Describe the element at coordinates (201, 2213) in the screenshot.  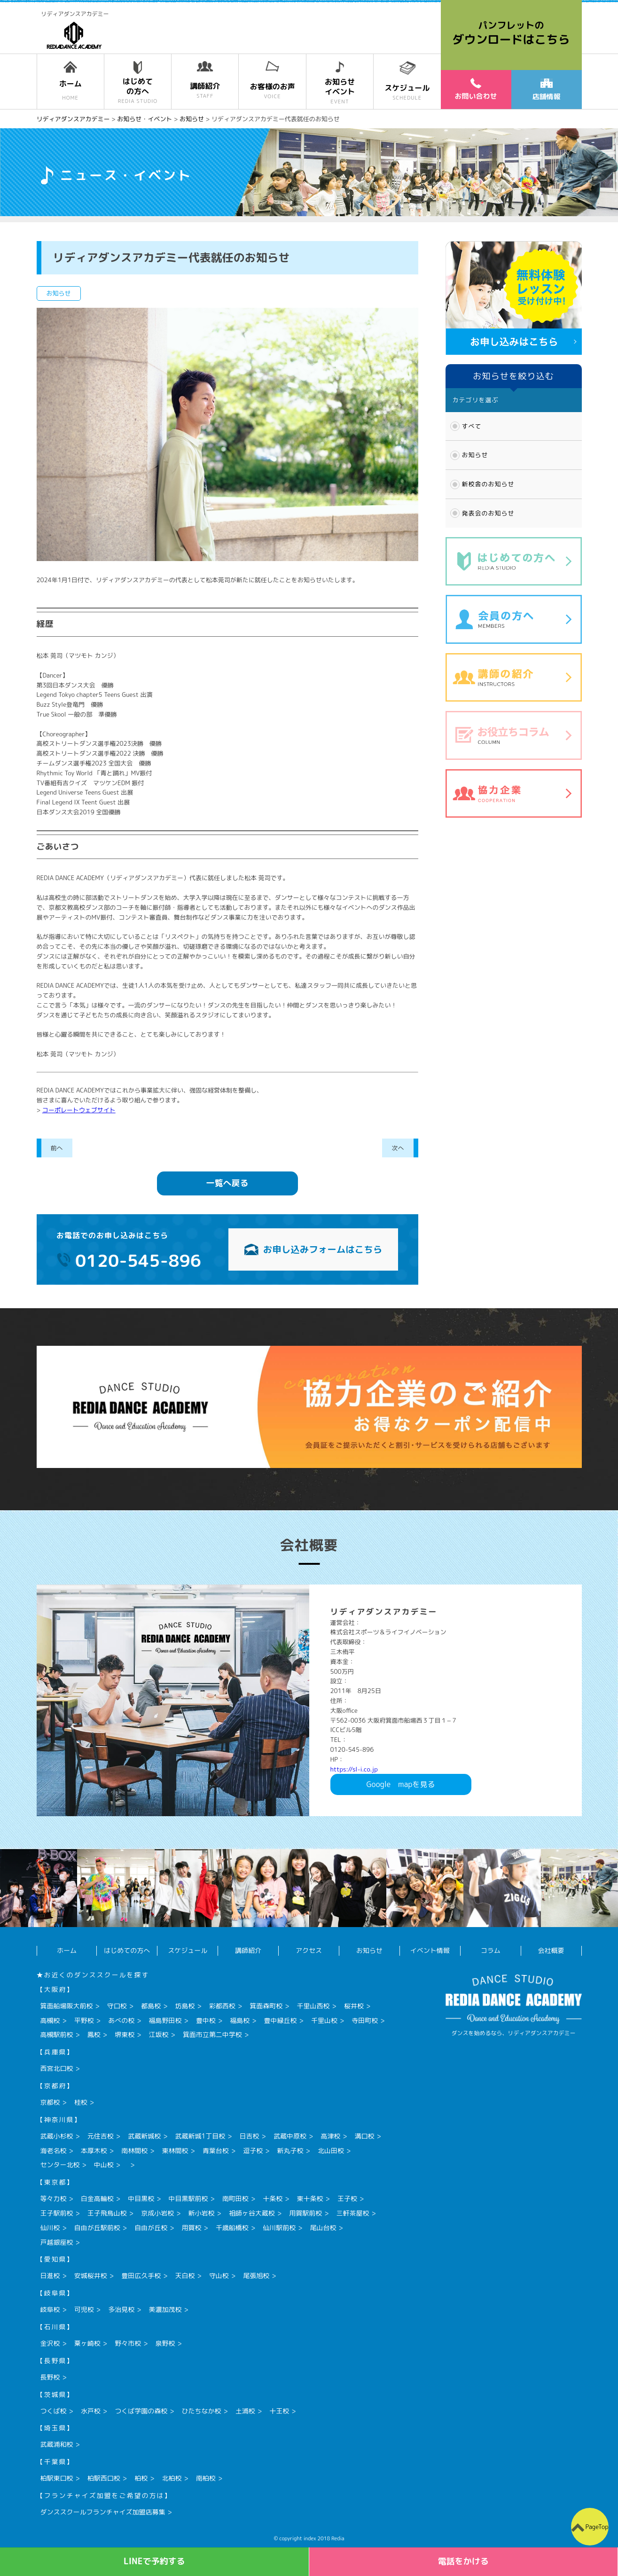
I see `新小岩校` at that location.